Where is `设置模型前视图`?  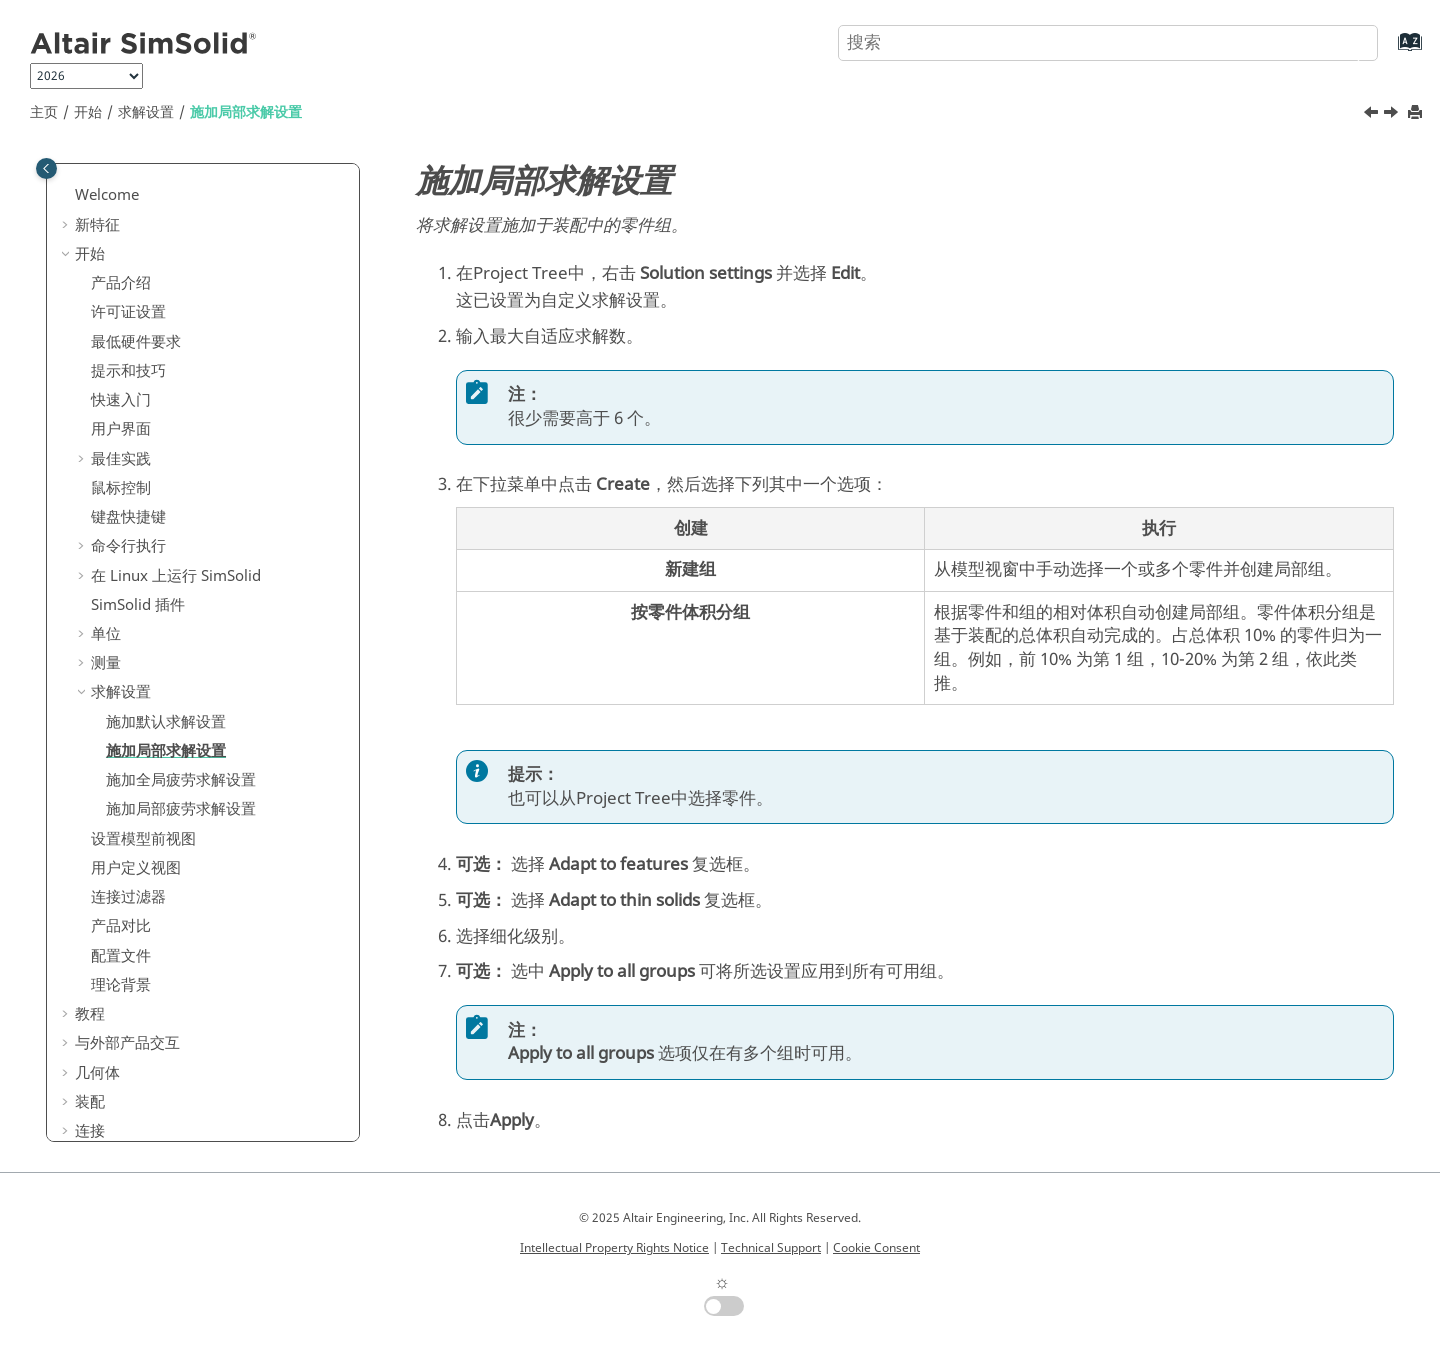
设置模型前视图 is located at coordinates (143, 635).